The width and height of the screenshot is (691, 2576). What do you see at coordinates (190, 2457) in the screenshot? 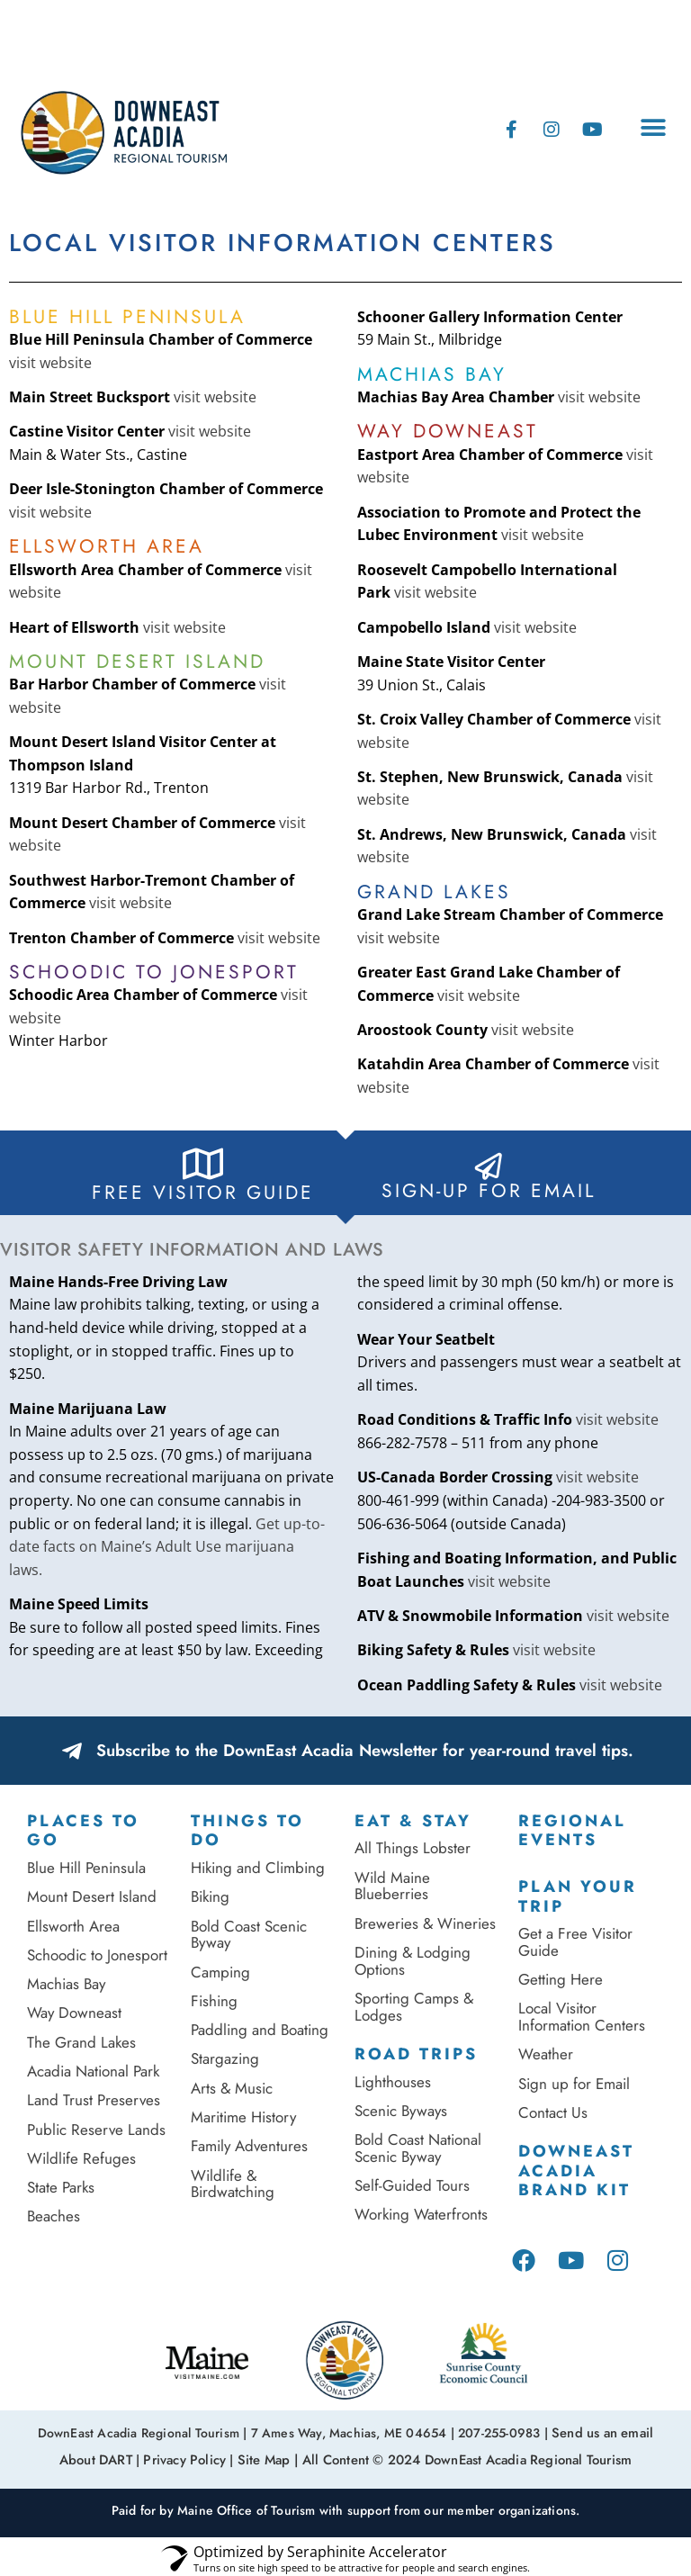
I see `Privacy Policy` at bounding box center [190, 2457].